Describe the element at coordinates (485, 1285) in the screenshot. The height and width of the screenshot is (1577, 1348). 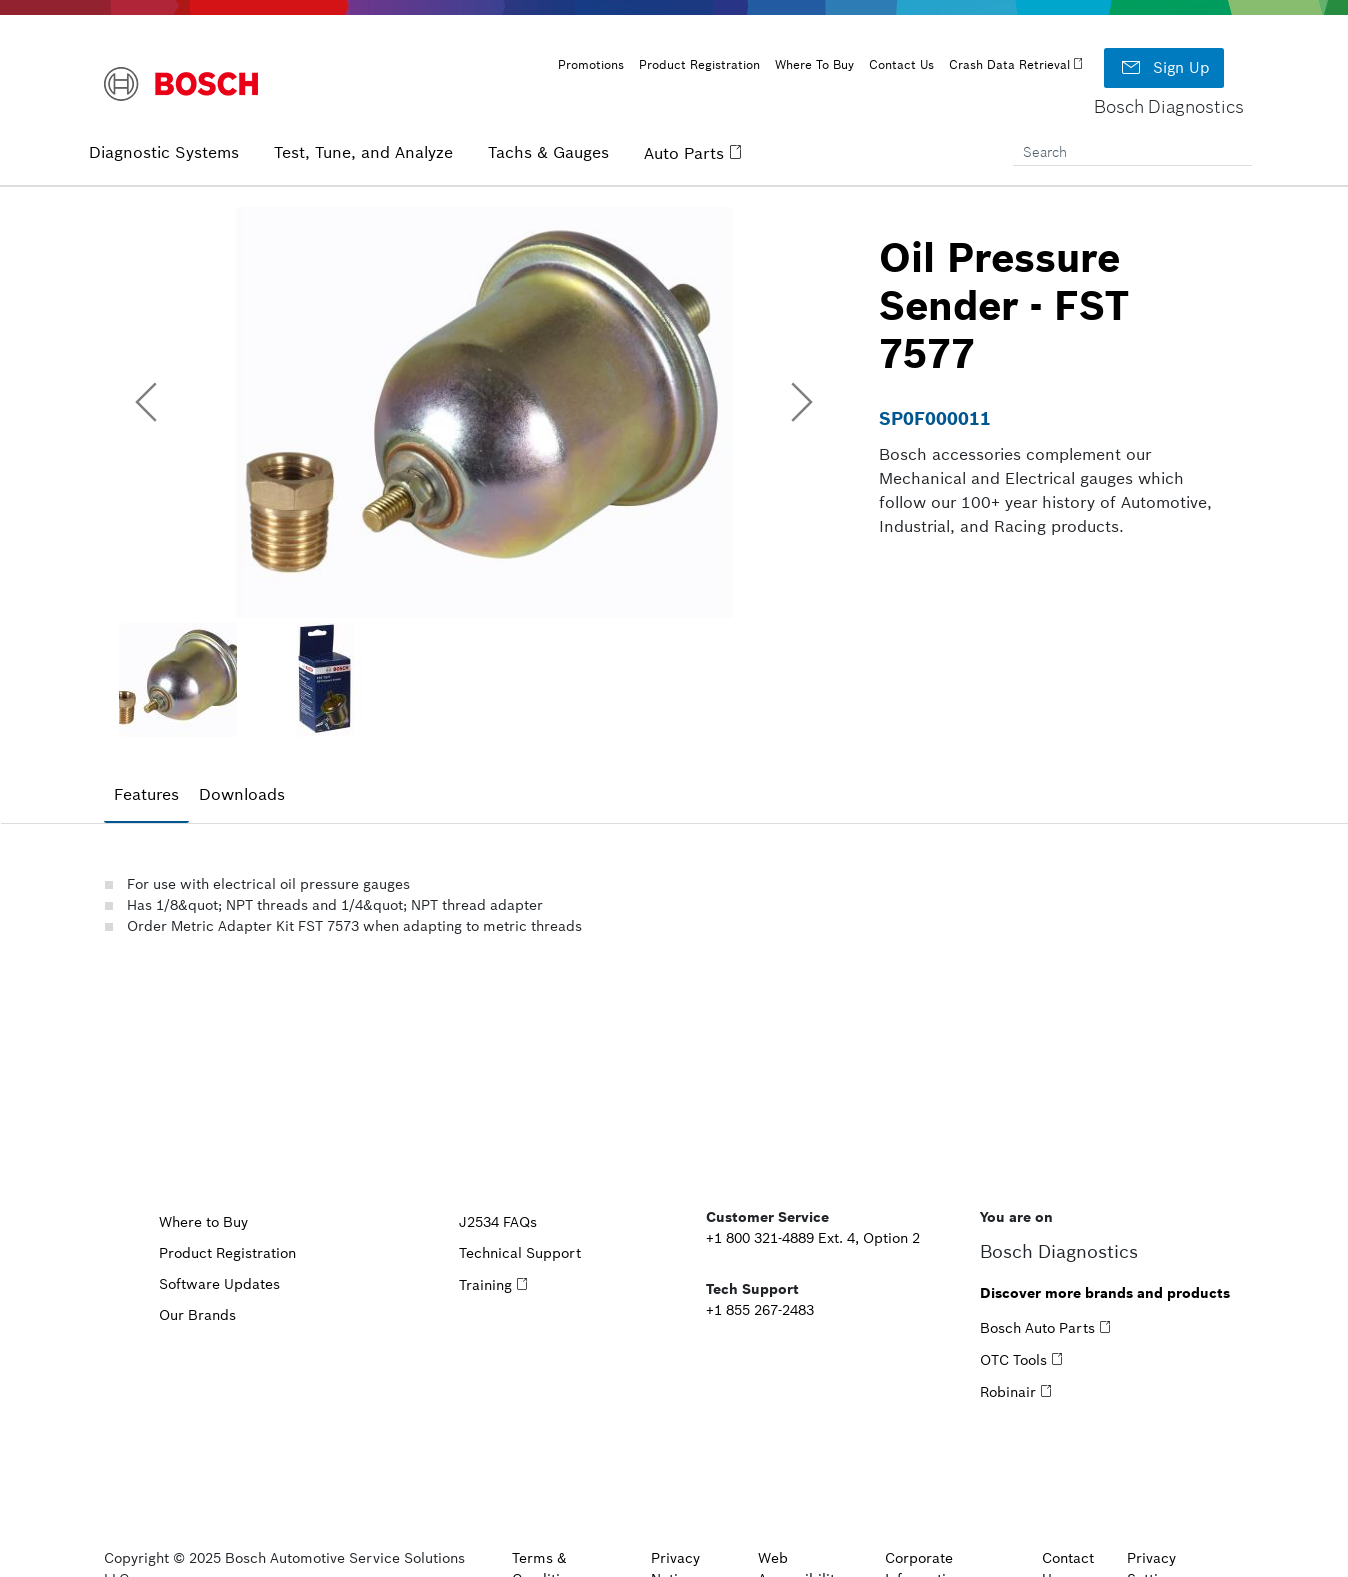
I see `Training` at that location.